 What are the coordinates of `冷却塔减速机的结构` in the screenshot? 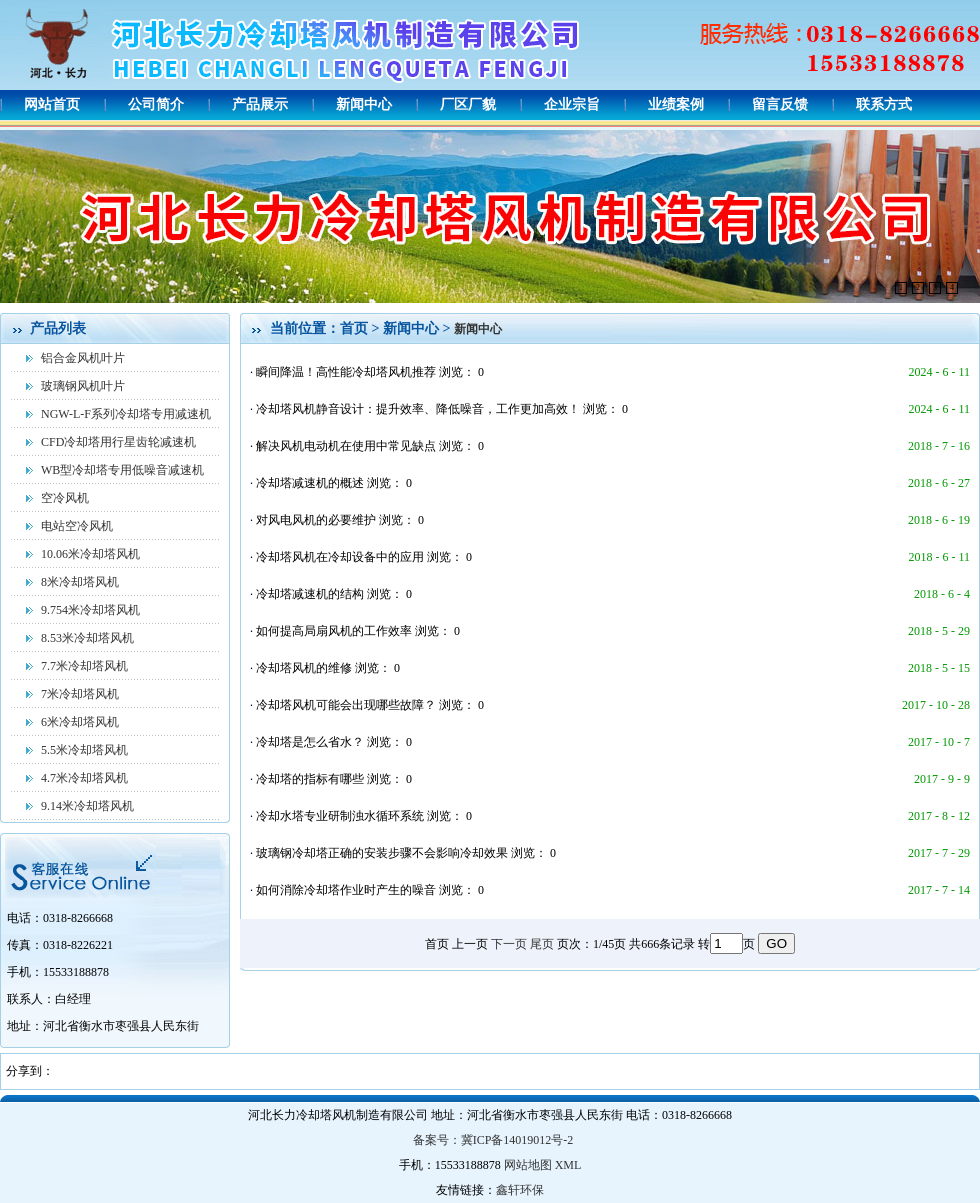 It's located at (311, 594).